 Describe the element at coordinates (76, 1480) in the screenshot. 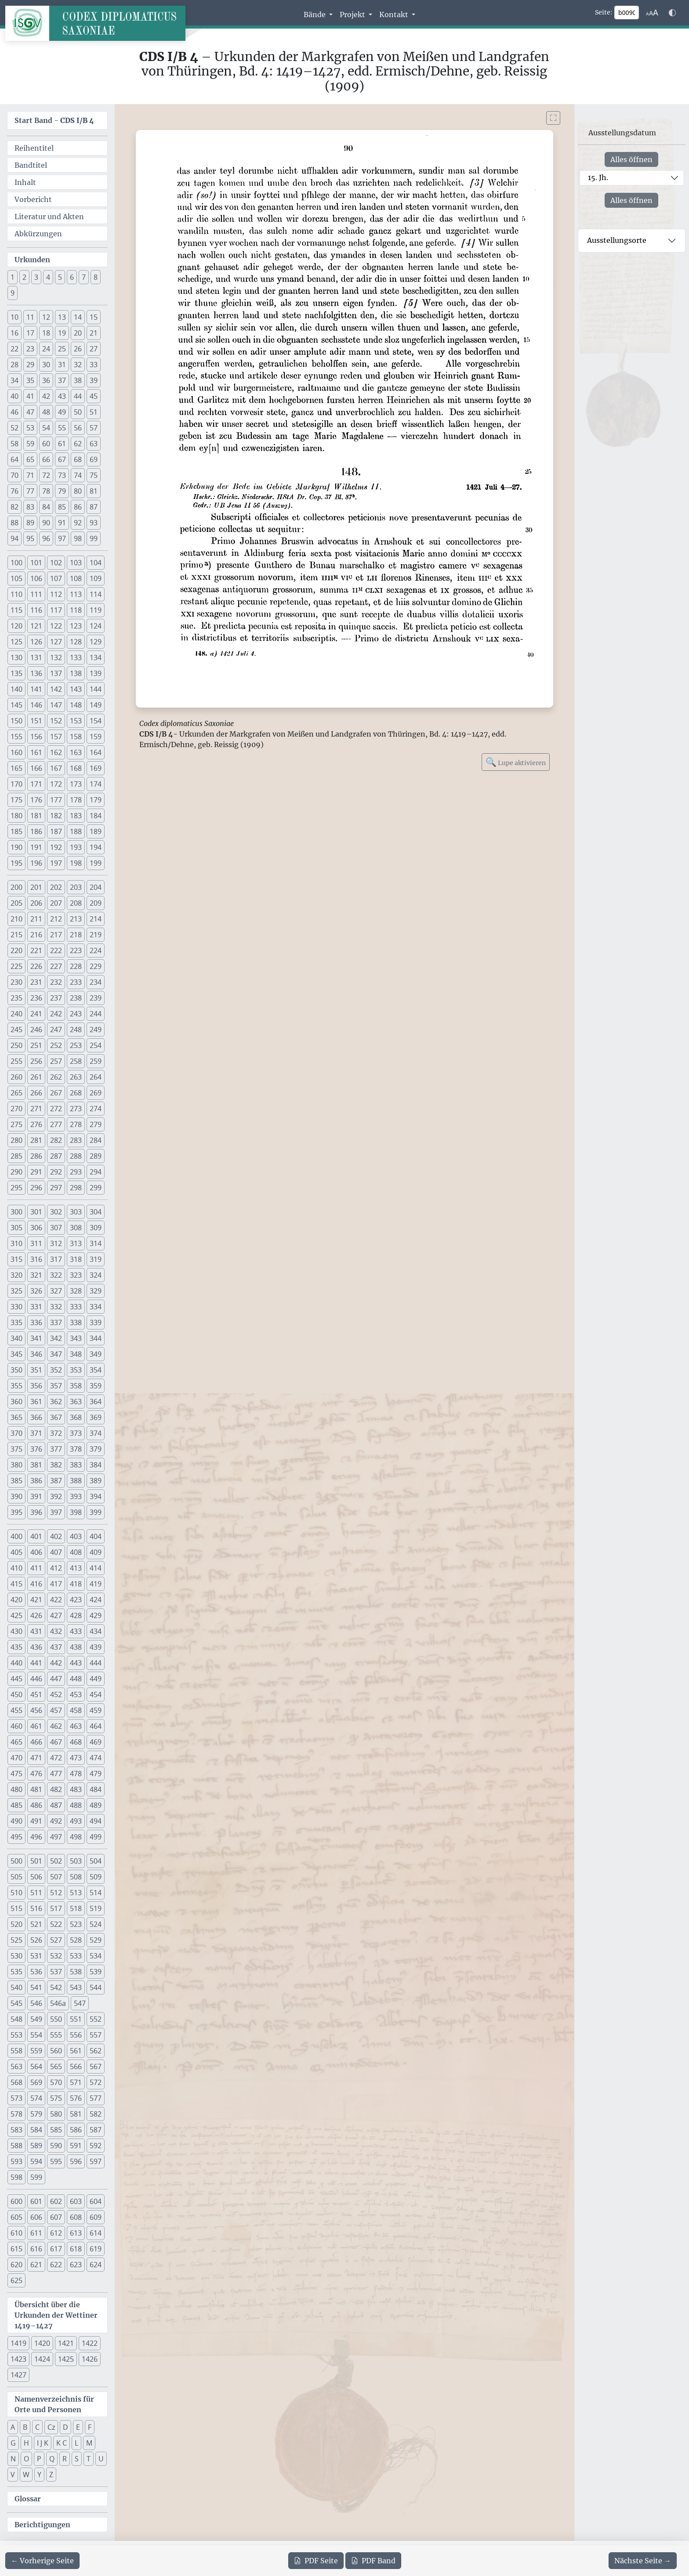

I see `388 [button]` at that location.